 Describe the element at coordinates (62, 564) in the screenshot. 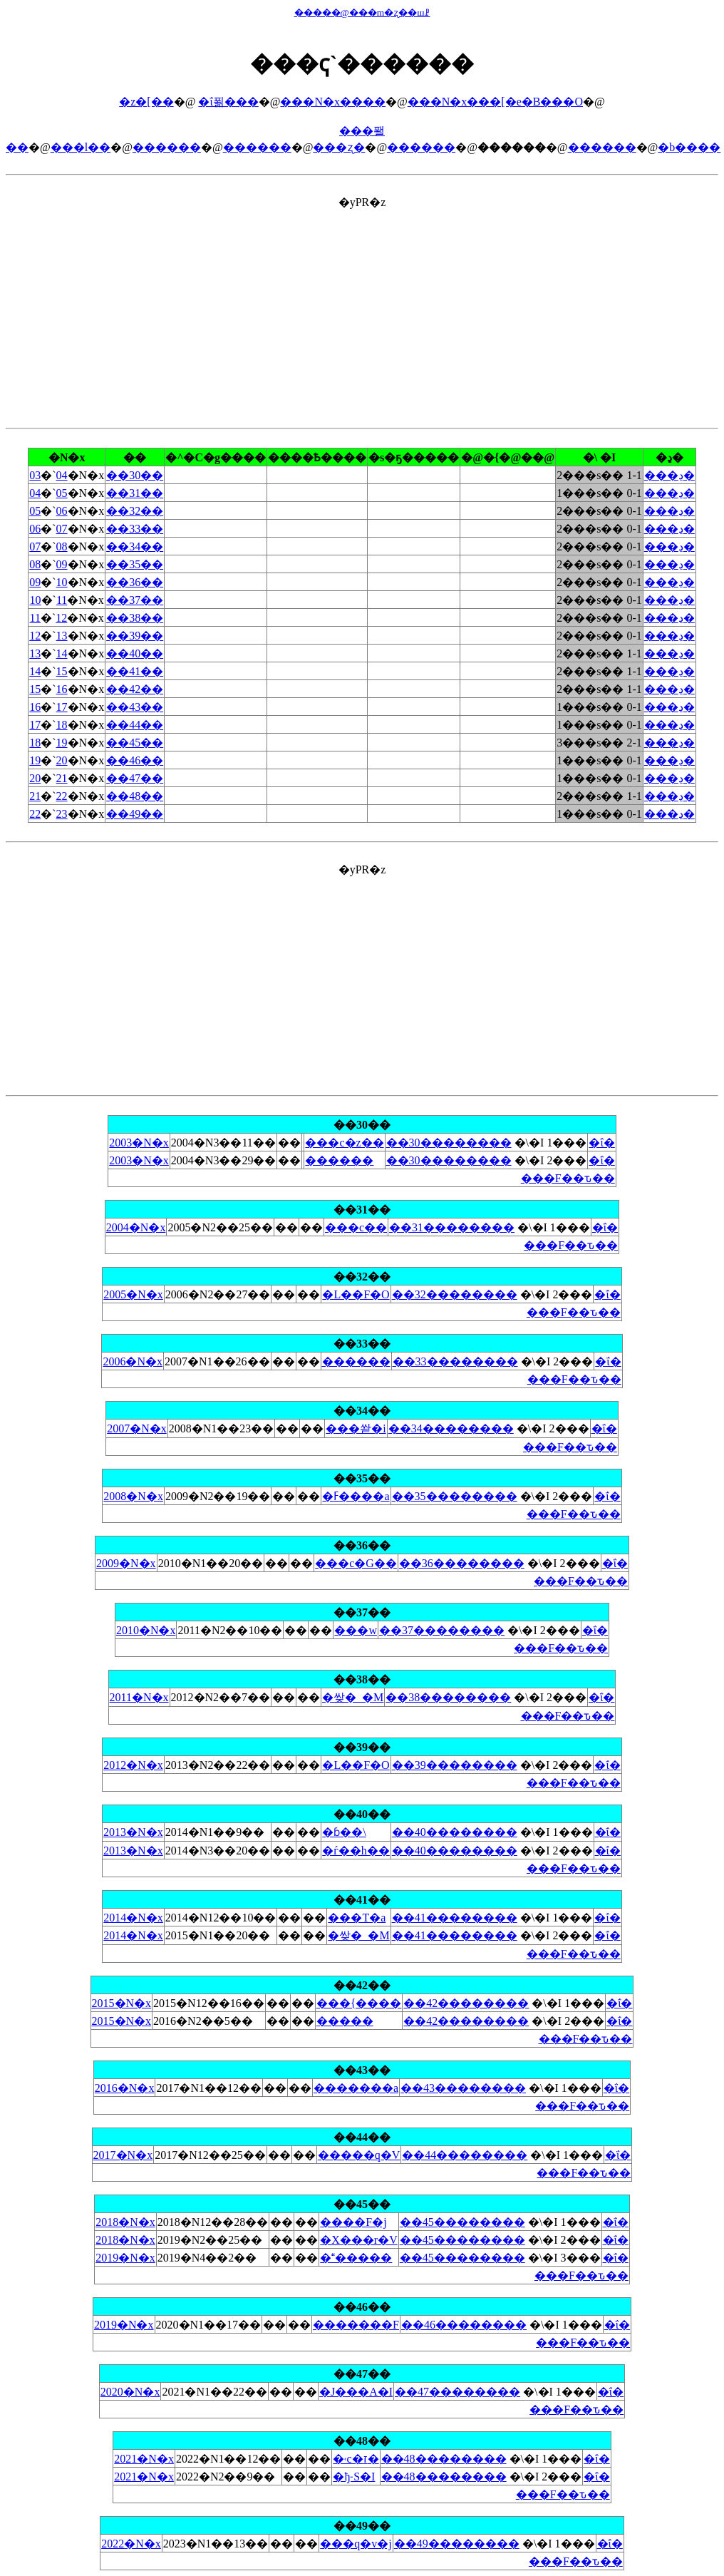

I see `09` at that location.